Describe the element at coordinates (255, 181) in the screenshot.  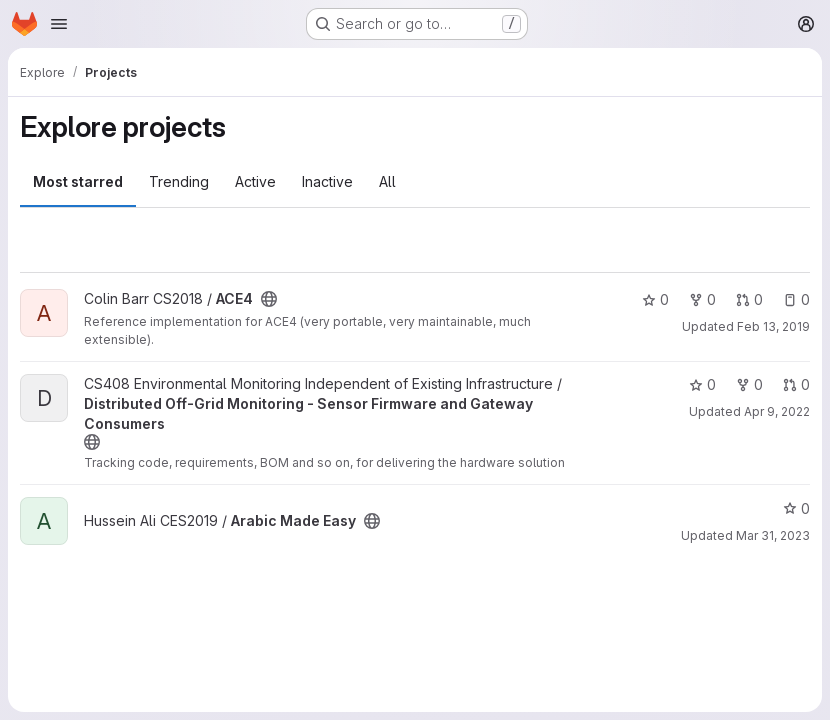
I see `Active [tab]` at that location.